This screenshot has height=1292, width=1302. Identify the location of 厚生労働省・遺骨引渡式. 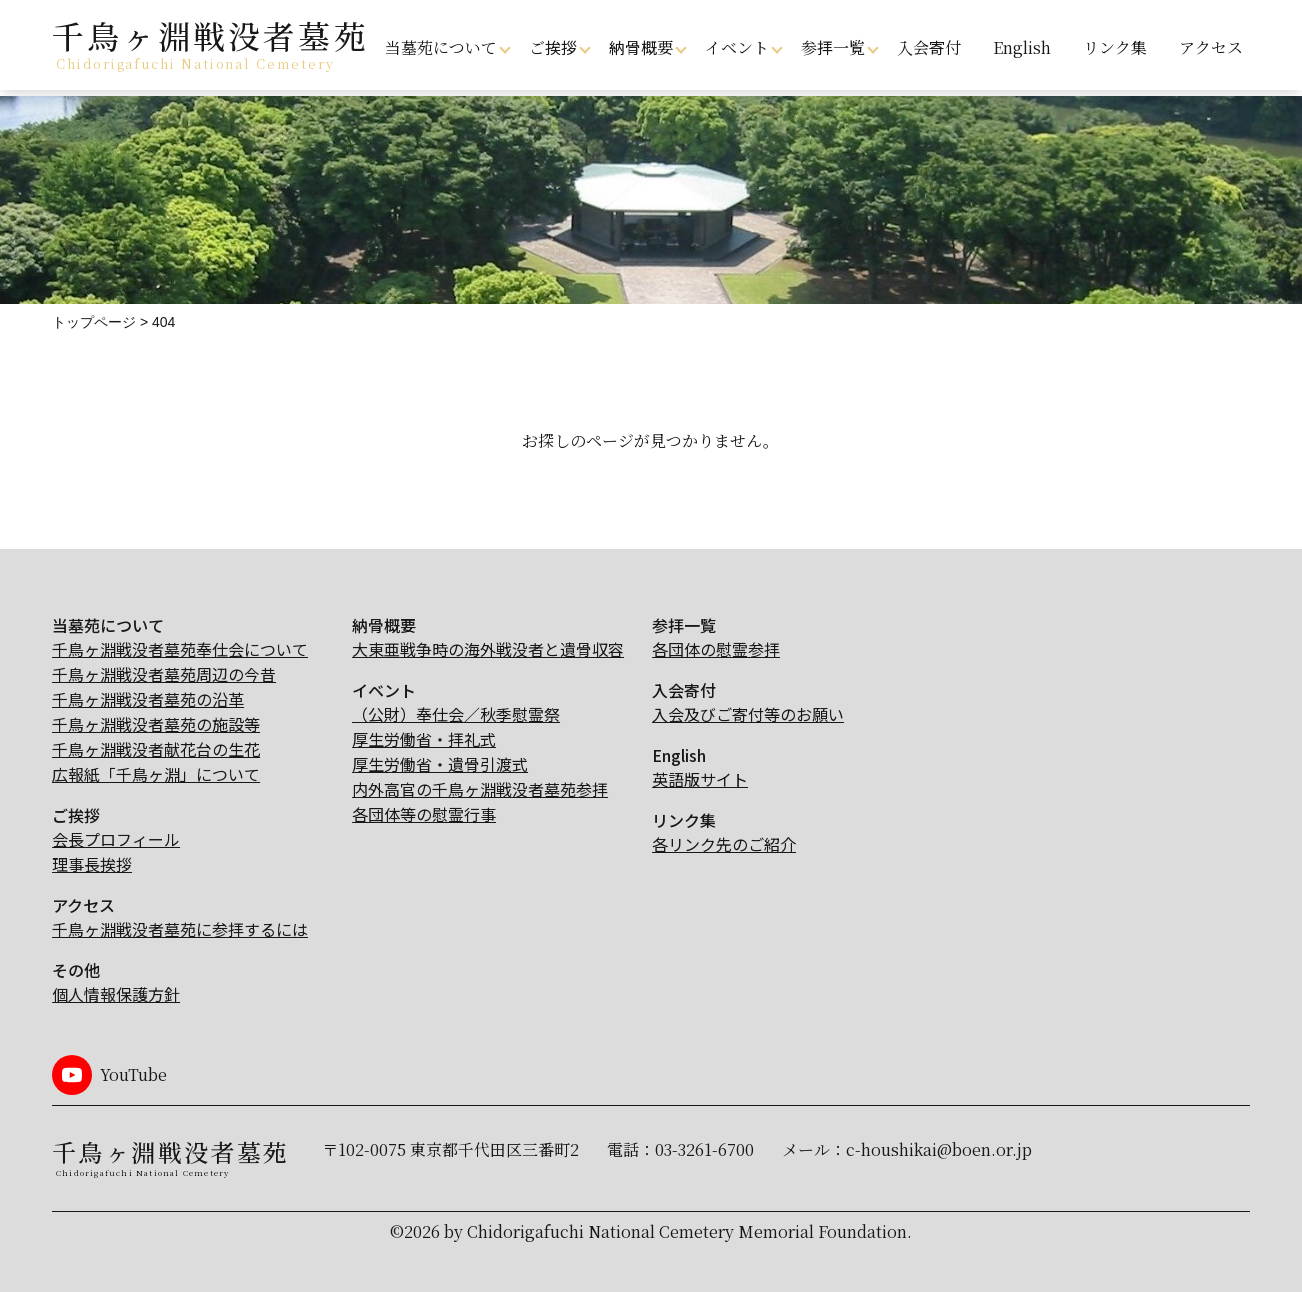
(440, 764).